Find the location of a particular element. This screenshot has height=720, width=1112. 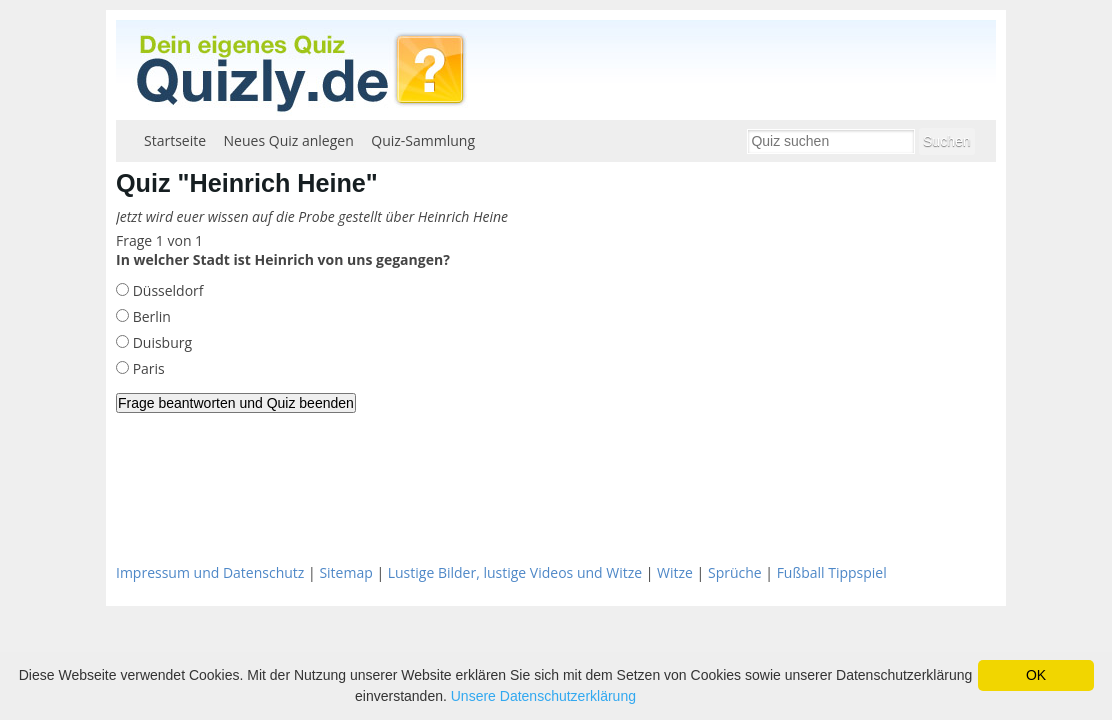

Duisburg is located at coordinates (160, 342).